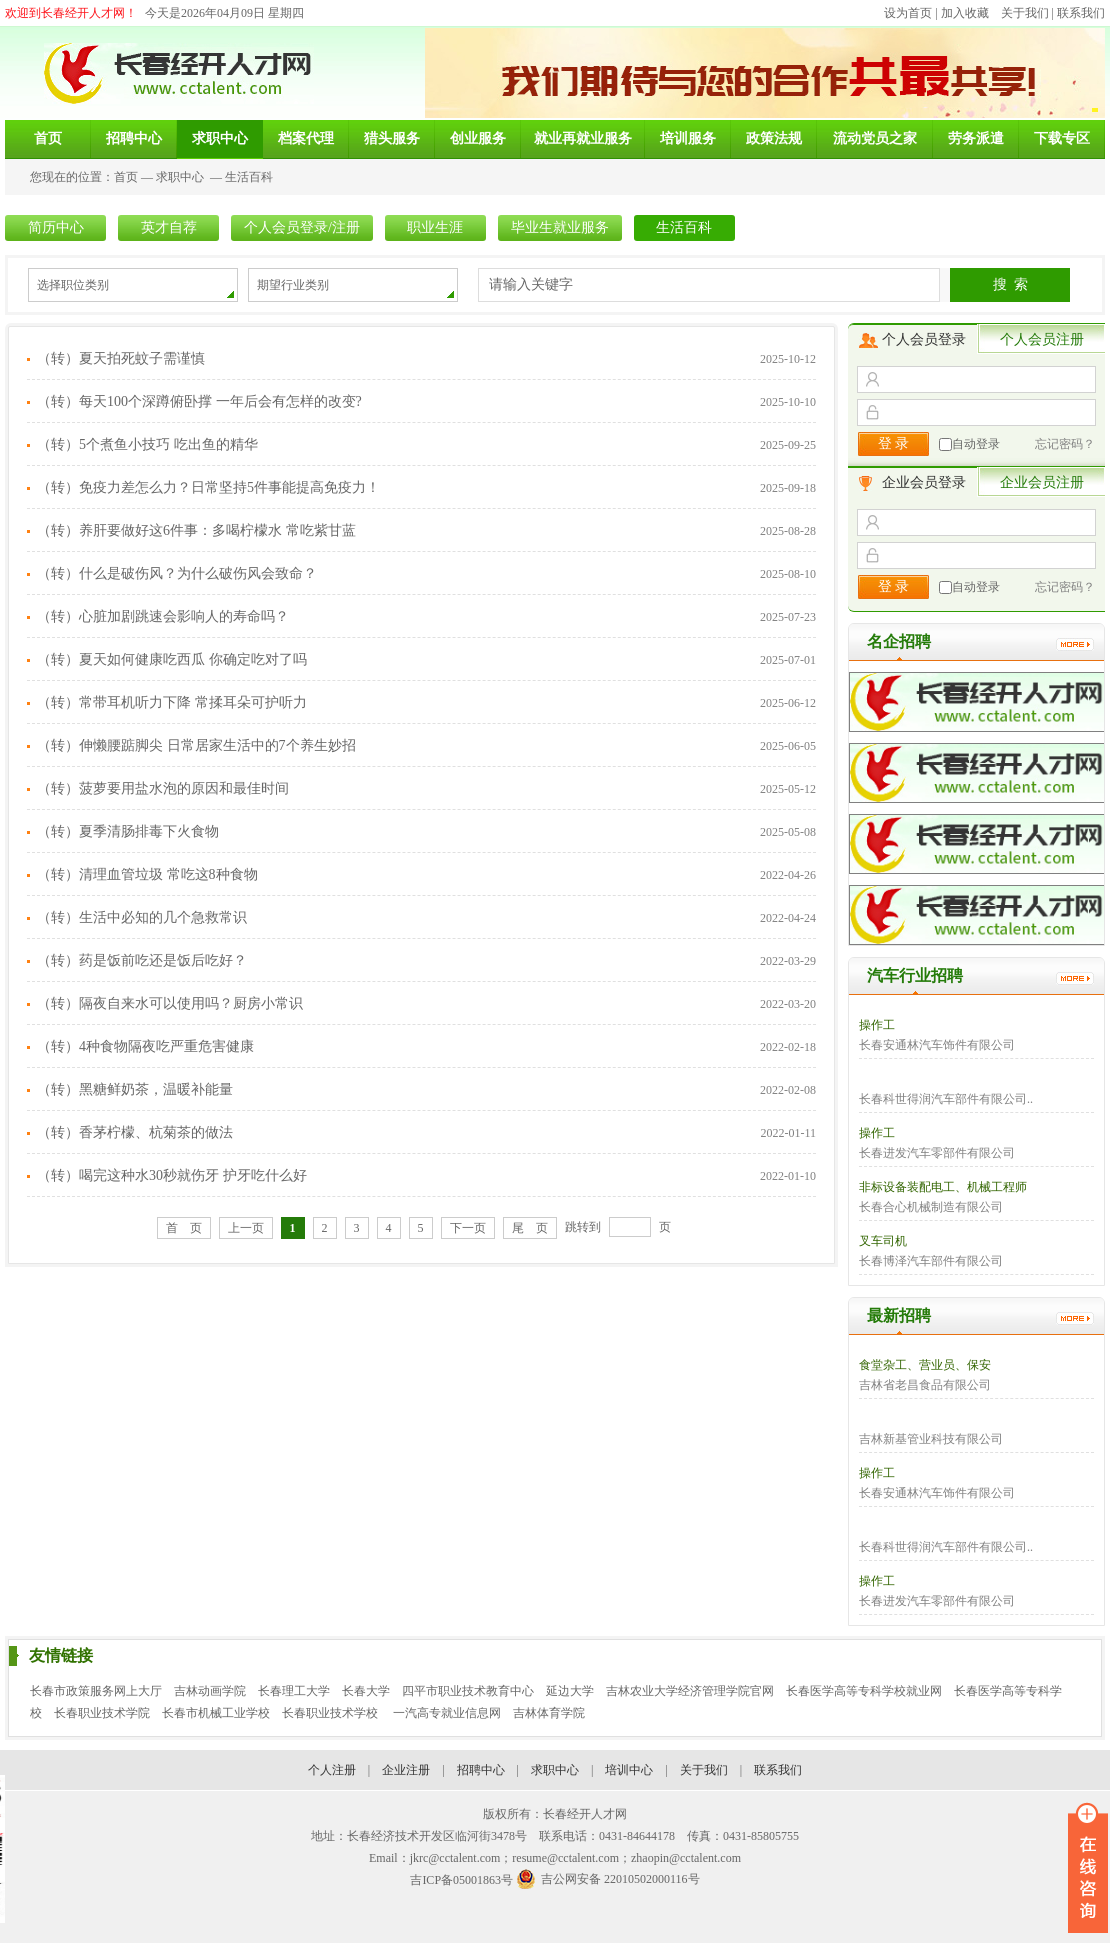 The height and width of the screenshot is (1943, 1110). Describe the element at coordinates (965, 13) in the screenshot. I see `加入收藏` at that location.